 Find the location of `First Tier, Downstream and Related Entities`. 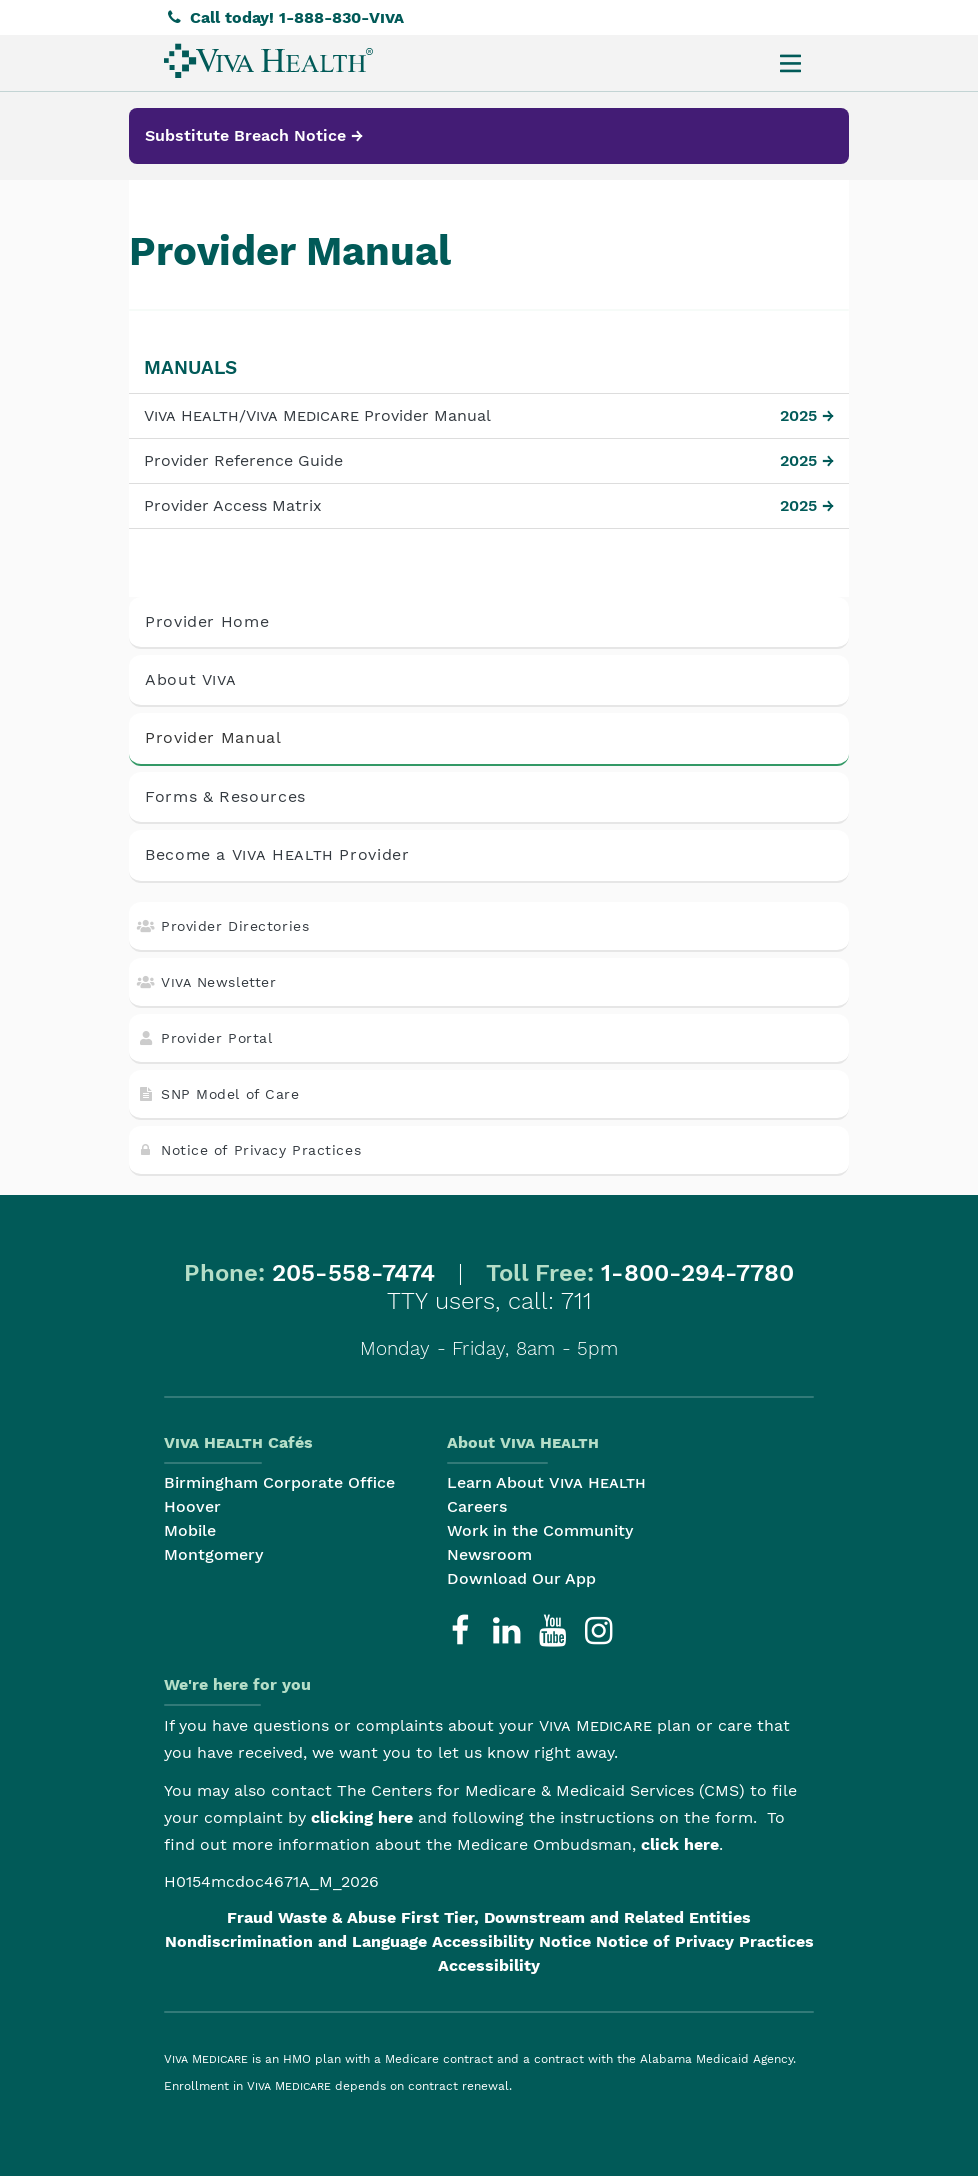

First Tier, Downstream and Related Entities is located at coordinates (576, 1917).